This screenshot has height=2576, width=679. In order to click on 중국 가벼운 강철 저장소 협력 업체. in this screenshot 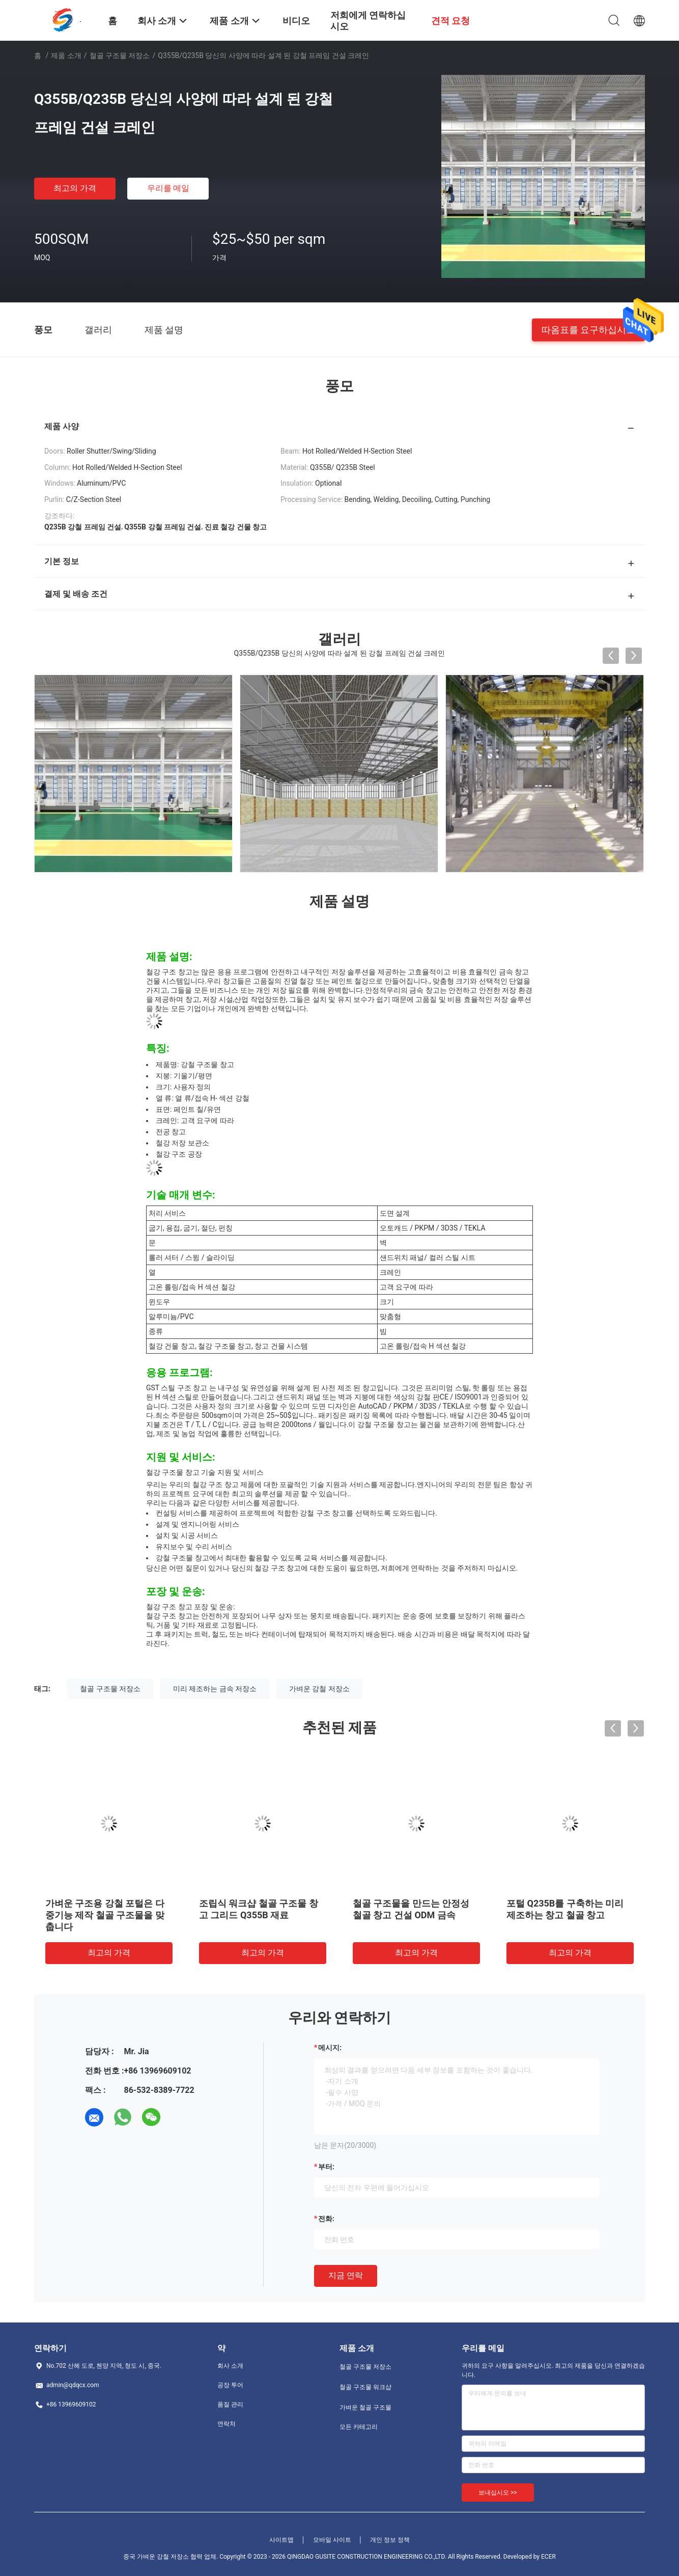, I will do `click(171, 2556)`.